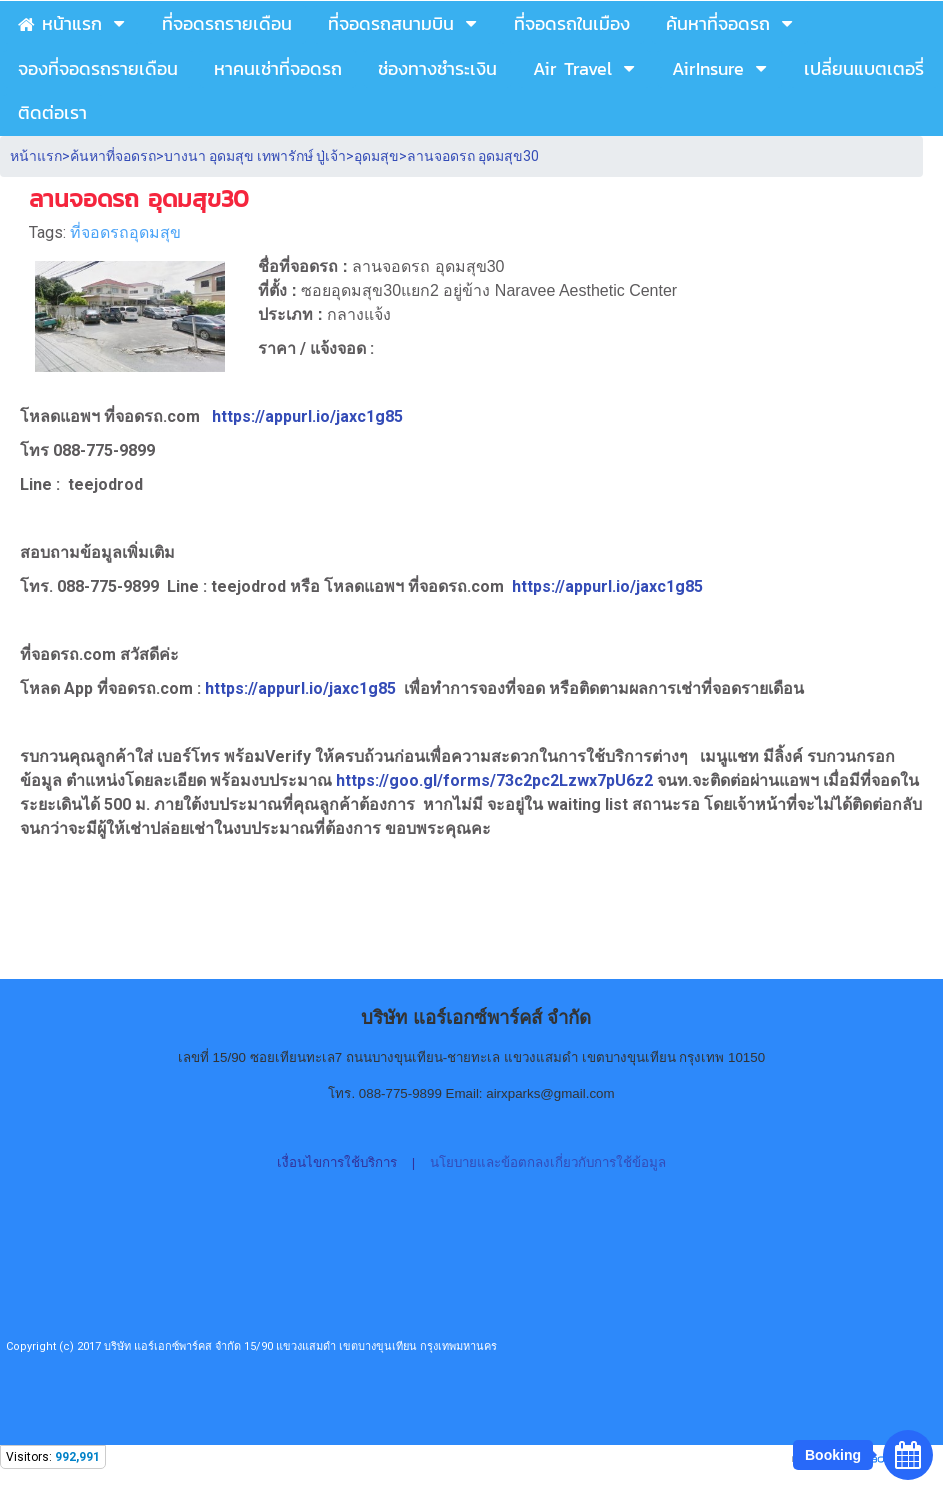  What do you see at coordinates (255, 156) in the screenshot?
I see `บางนา อุดมสุข เทพารักษ์ ปู่เจ้า` at bounding box center [255, 156].